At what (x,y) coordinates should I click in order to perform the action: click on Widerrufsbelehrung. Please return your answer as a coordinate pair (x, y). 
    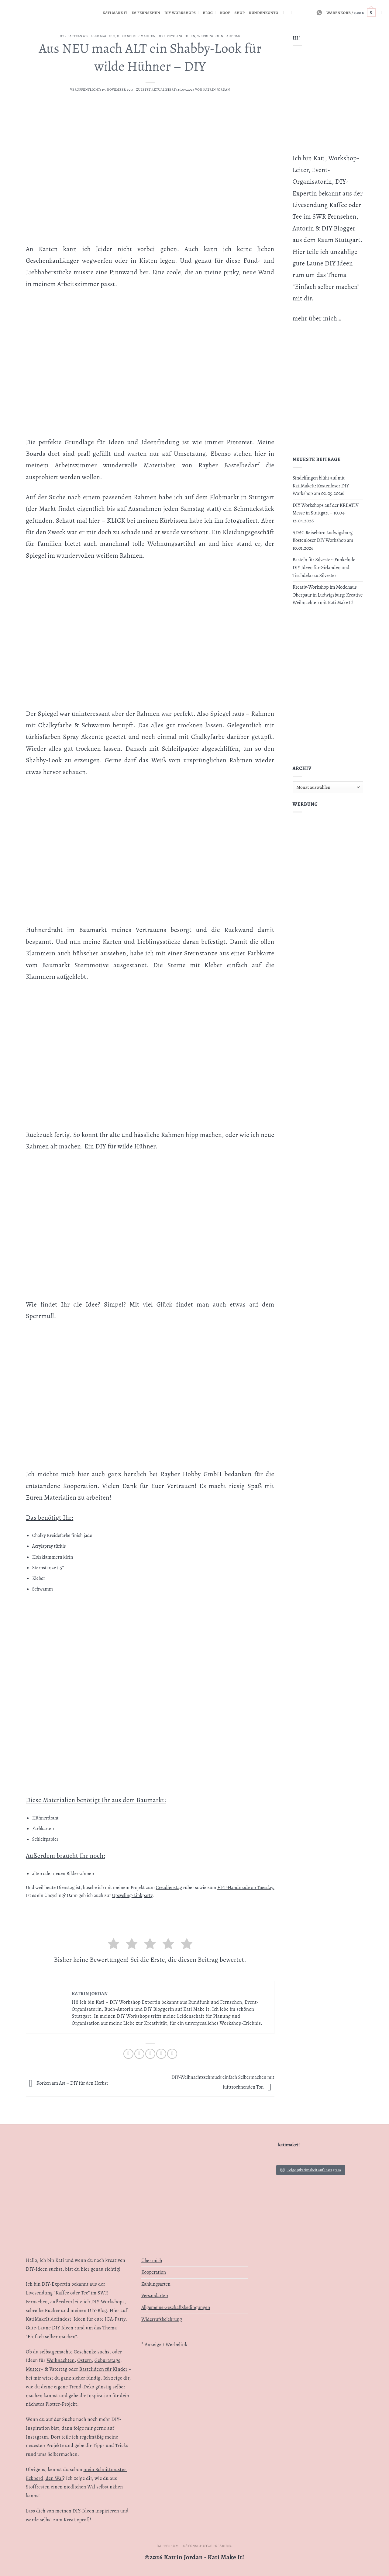
    Looking at the image, I should click on (161, 2319).